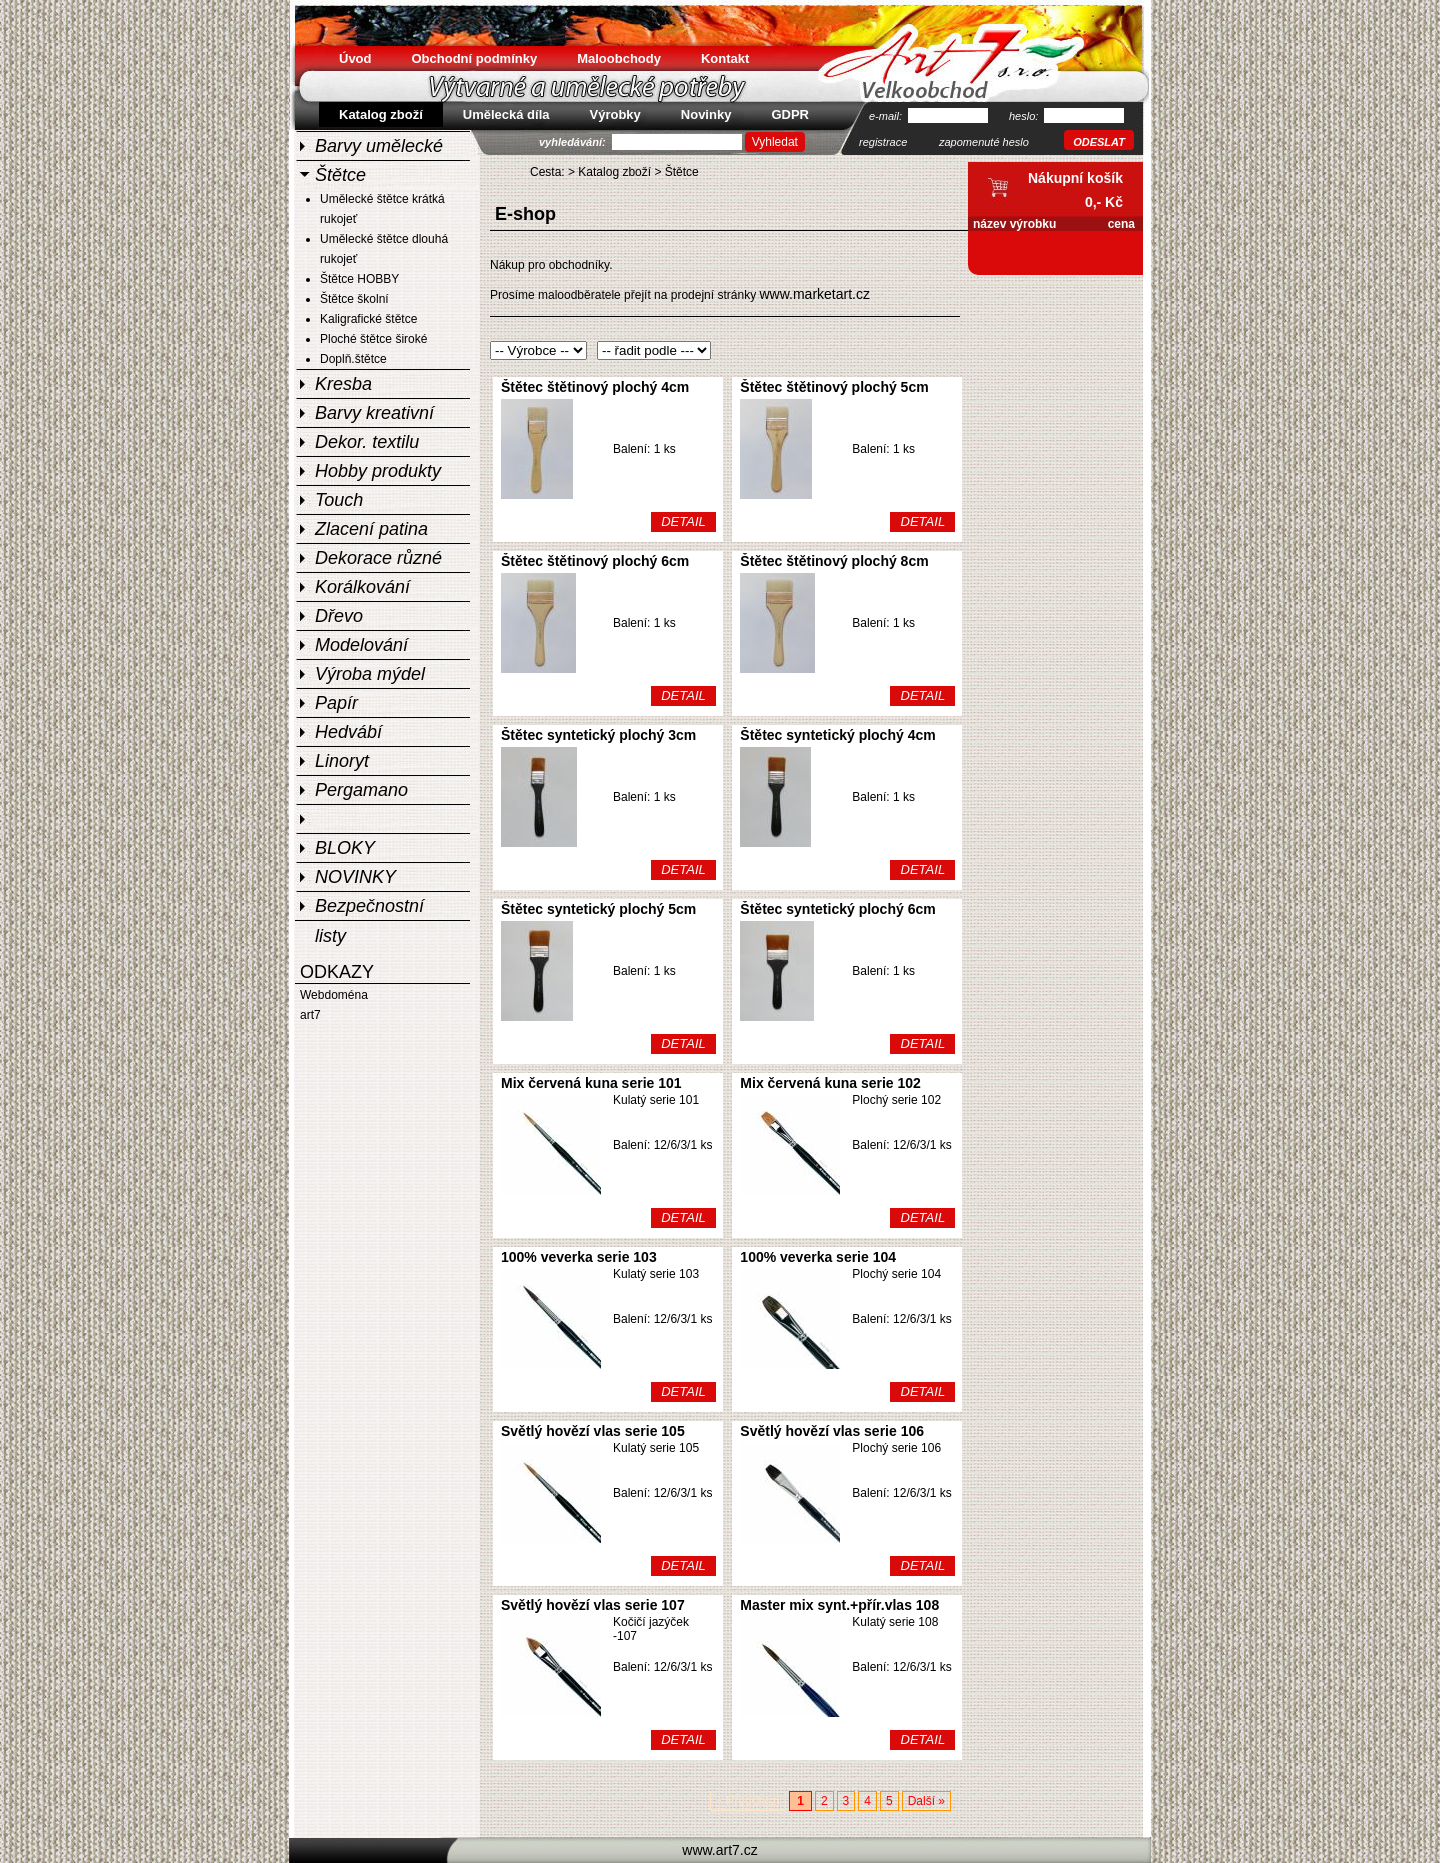 The width and height of the screenshot is (1440, 1863). Describe the element at coordinates (334, 995) in the screenshot. I see `Webdoména` at that location.